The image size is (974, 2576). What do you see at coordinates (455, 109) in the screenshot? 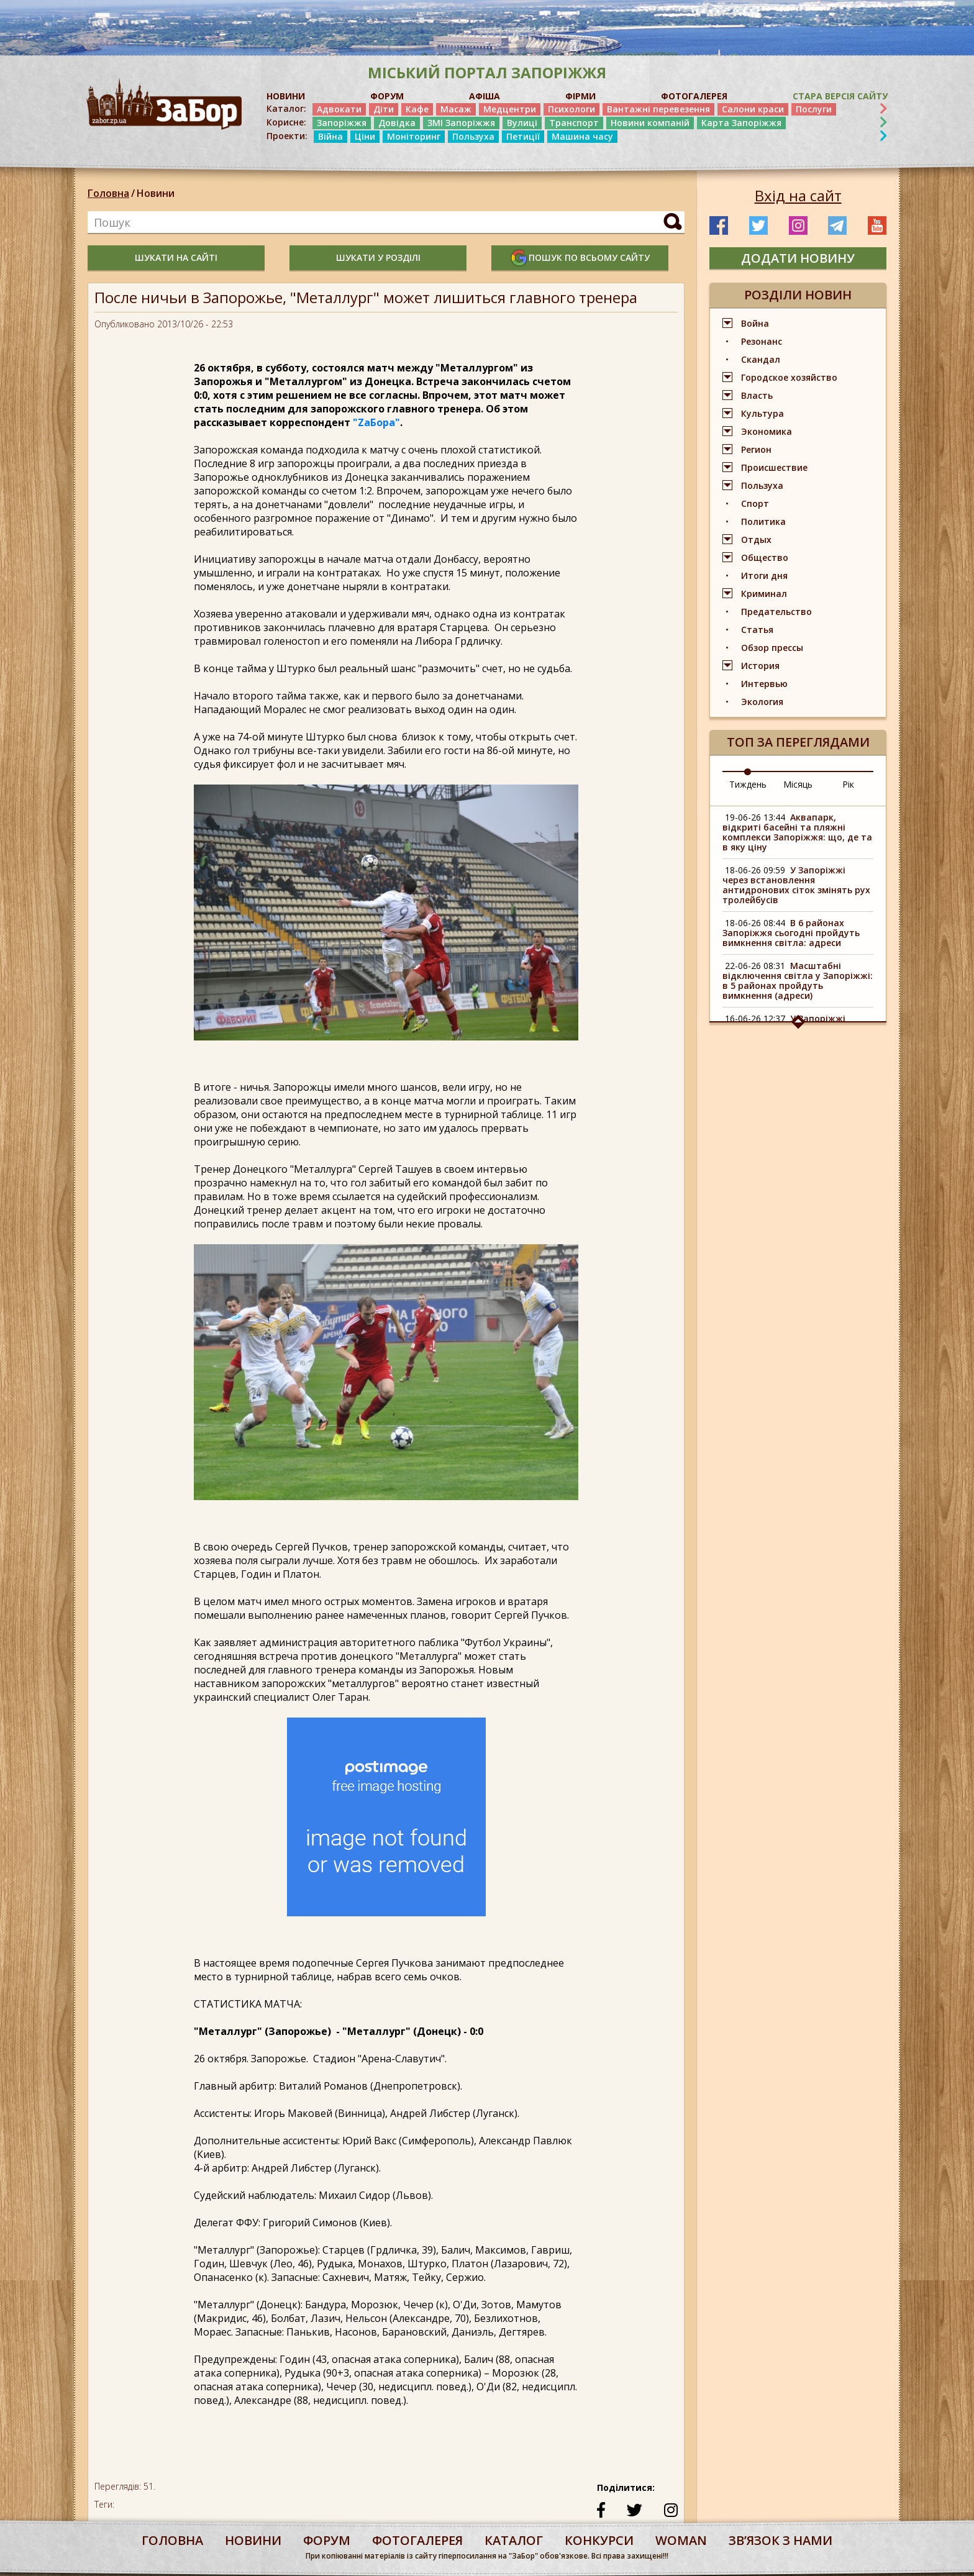
I see `Масаж` at bounding box center [455, 109].